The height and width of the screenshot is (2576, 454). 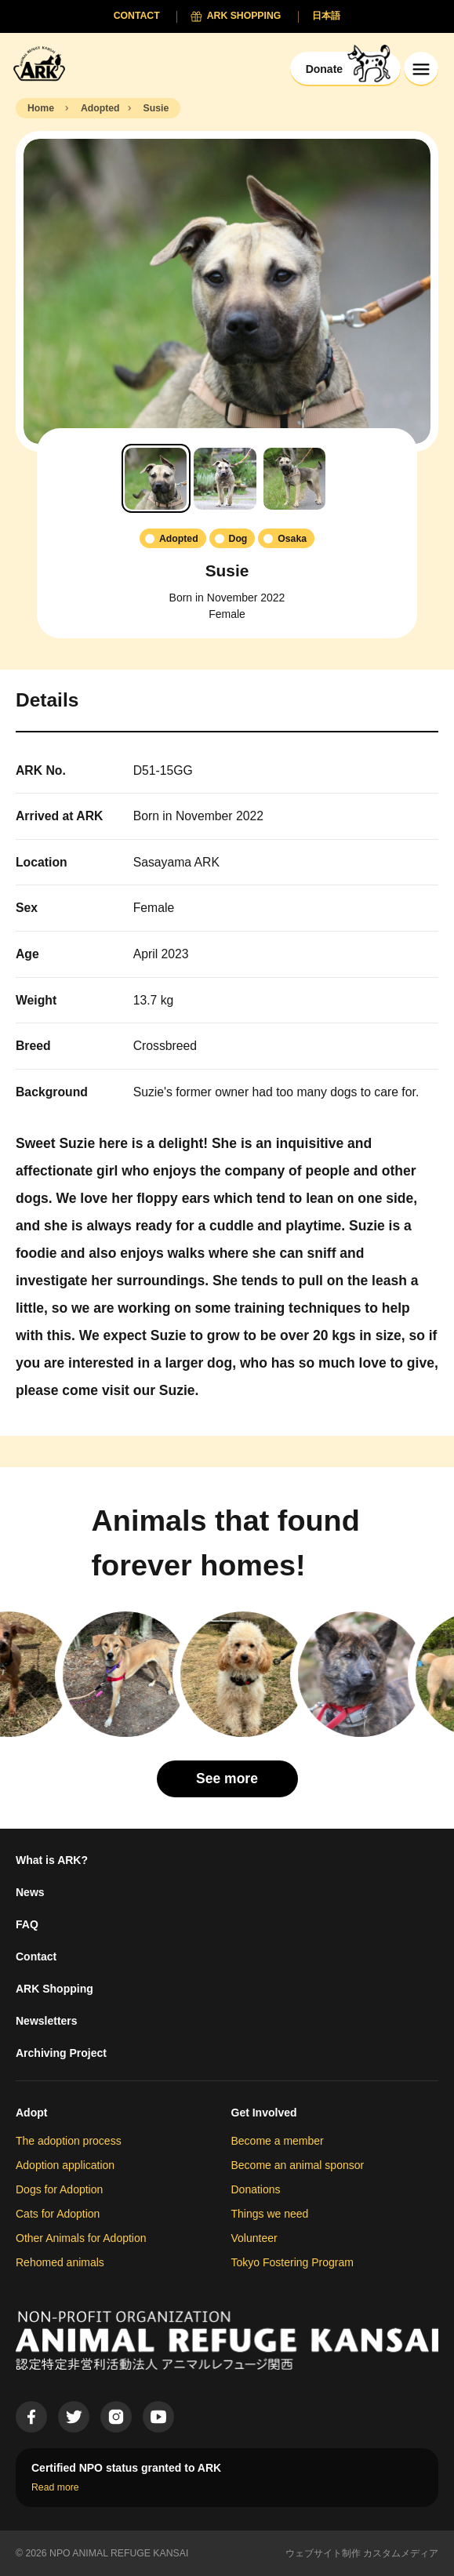 What do you see at coordinates (55, 2487) in the screenshot?
I see `Read more` at bounding box center [55, 2487].